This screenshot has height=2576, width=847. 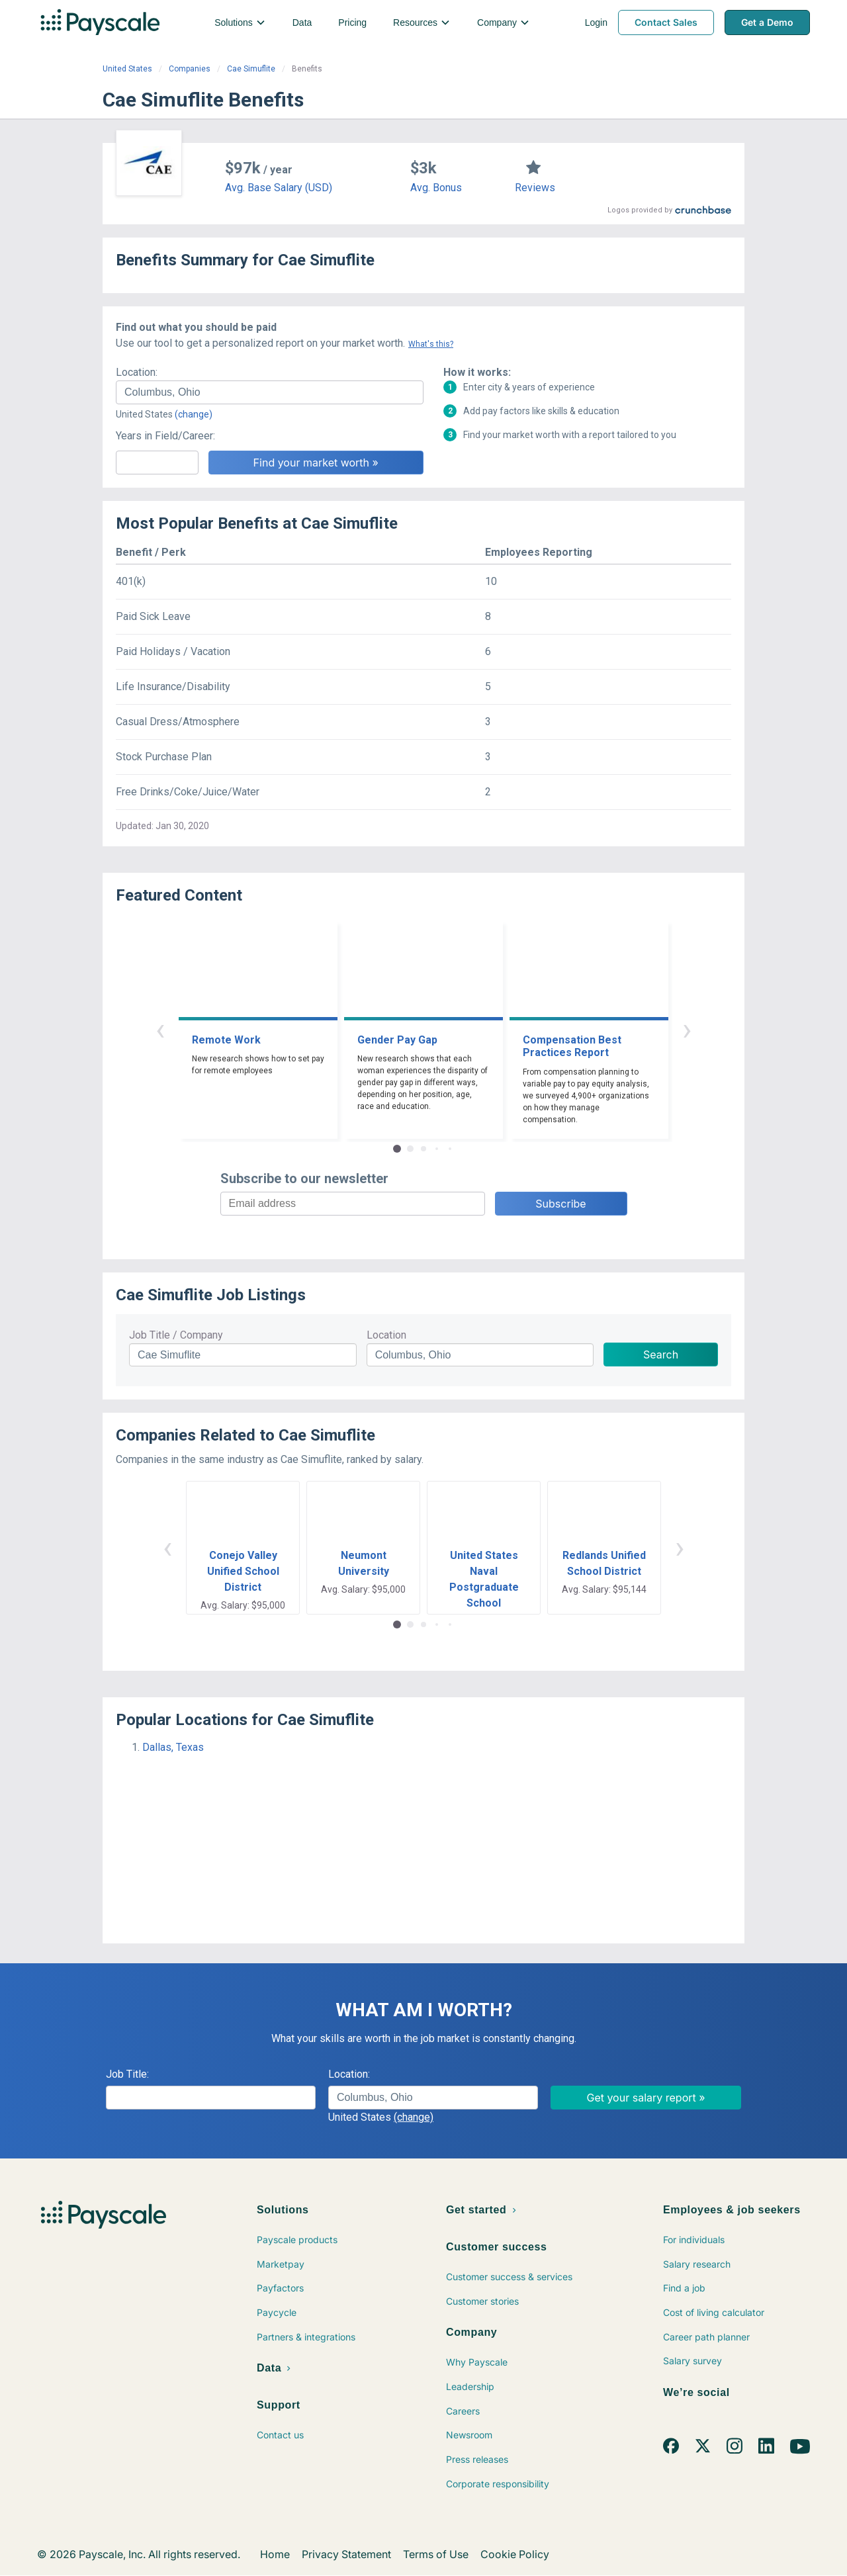 I want to click on Years in Field/Career:, so click(x=165, y=435).